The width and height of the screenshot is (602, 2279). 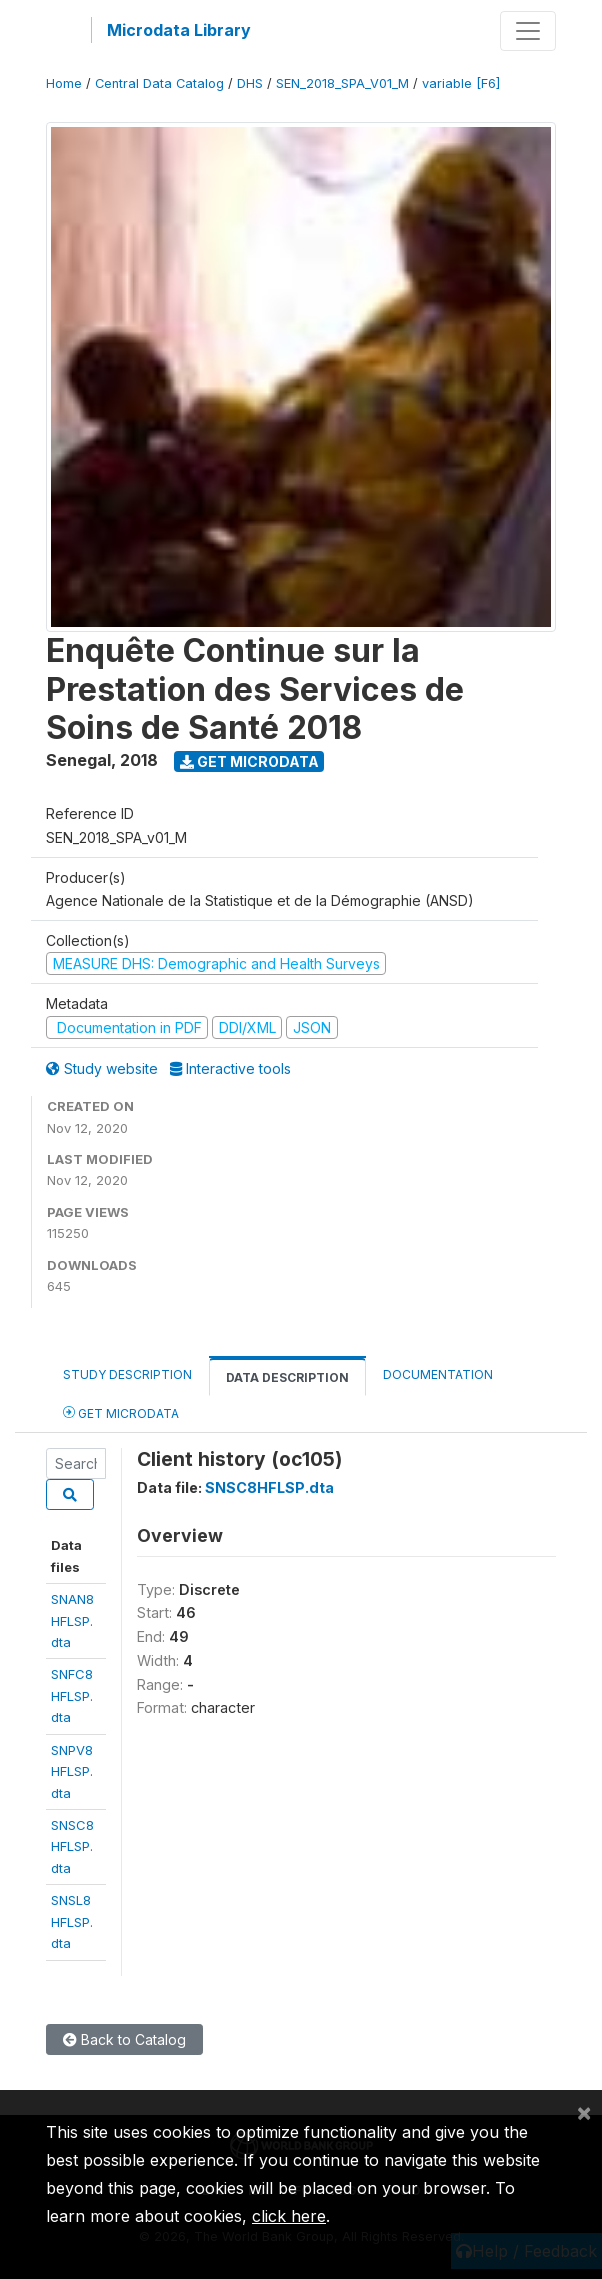 I want to click on [Close], so click(x=584, y=2112).